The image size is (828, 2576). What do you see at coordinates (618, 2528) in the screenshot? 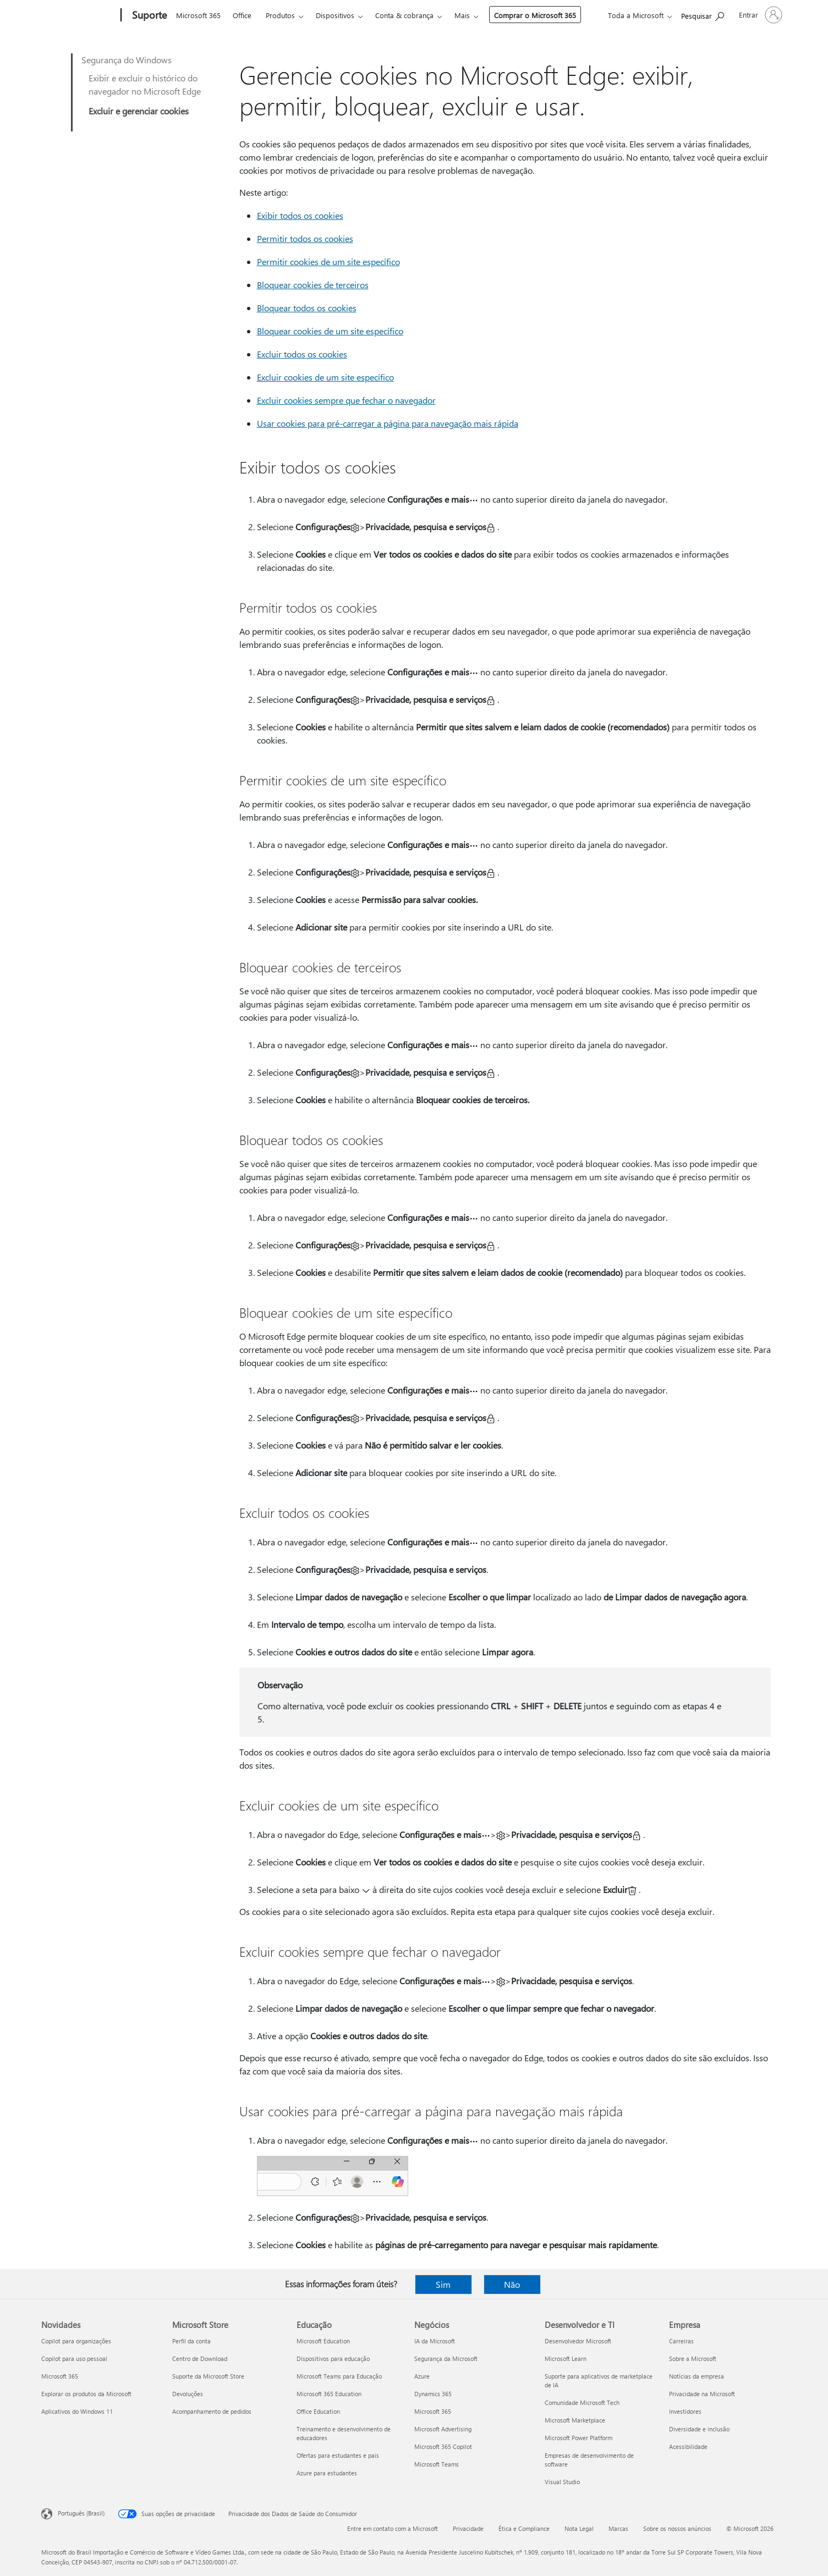
I see `Marcas` at bounding box center [618, 2528].